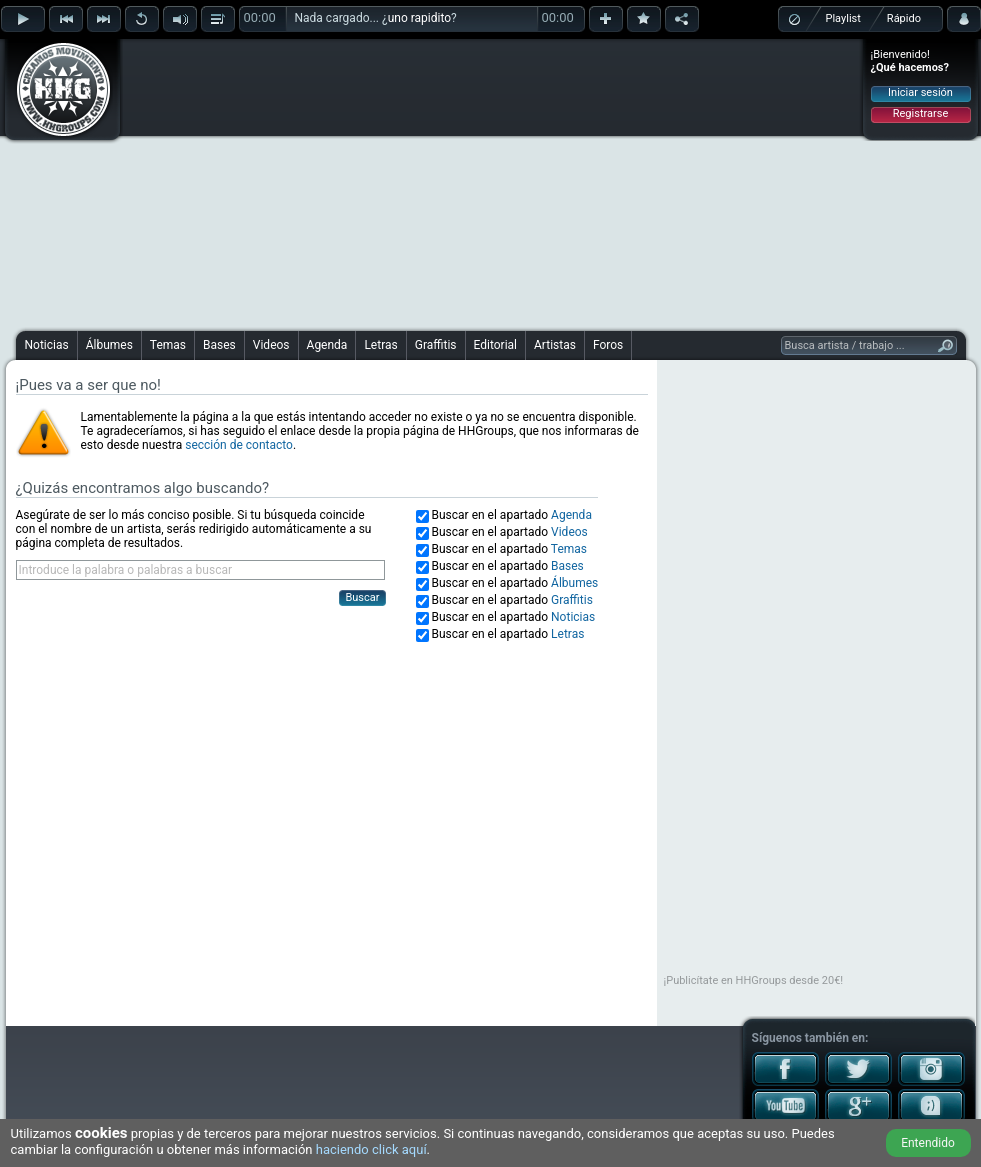 The height and width of the screenshot is (1167, 981). What do you see at coordinates (327, 345) in the screenshot?
I see `Agenda` at bounding box center [327, 345].